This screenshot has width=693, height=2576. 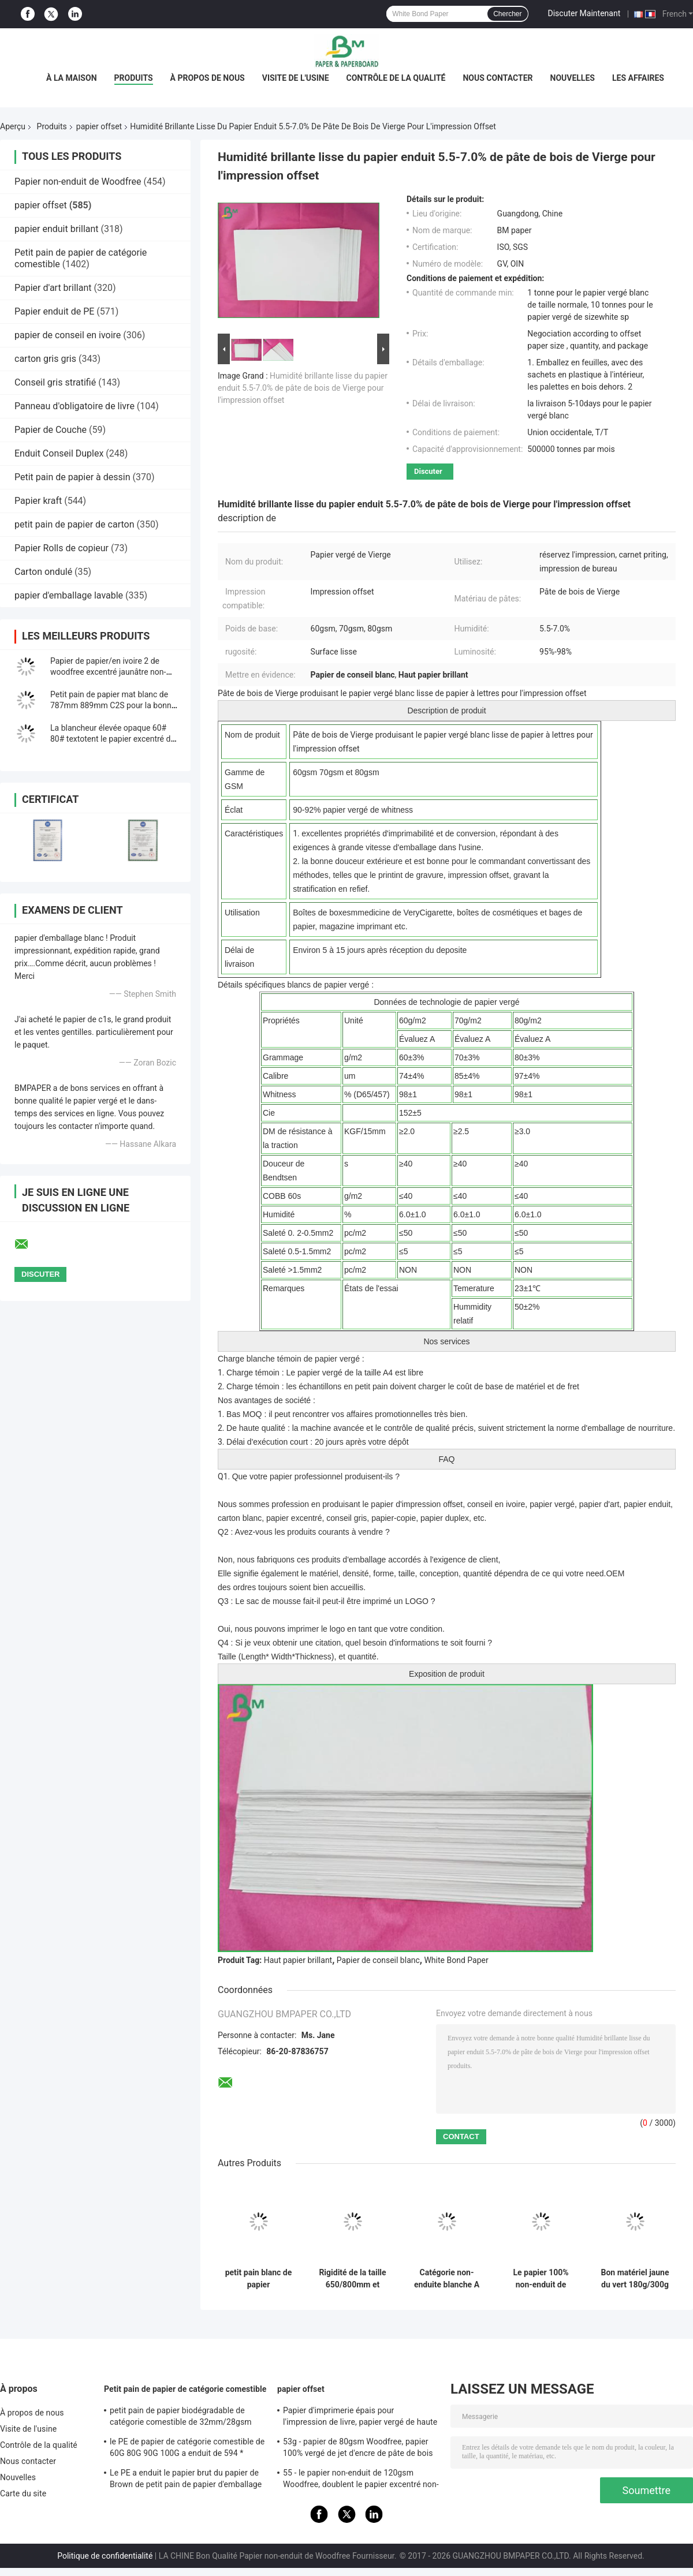 I want to click on Le PE a enduit le papier brut du papier de Brown de petit pain de papier d'emballage 50g + le PE 10g pour l'empaquetage, so click(x=186, y=2480).